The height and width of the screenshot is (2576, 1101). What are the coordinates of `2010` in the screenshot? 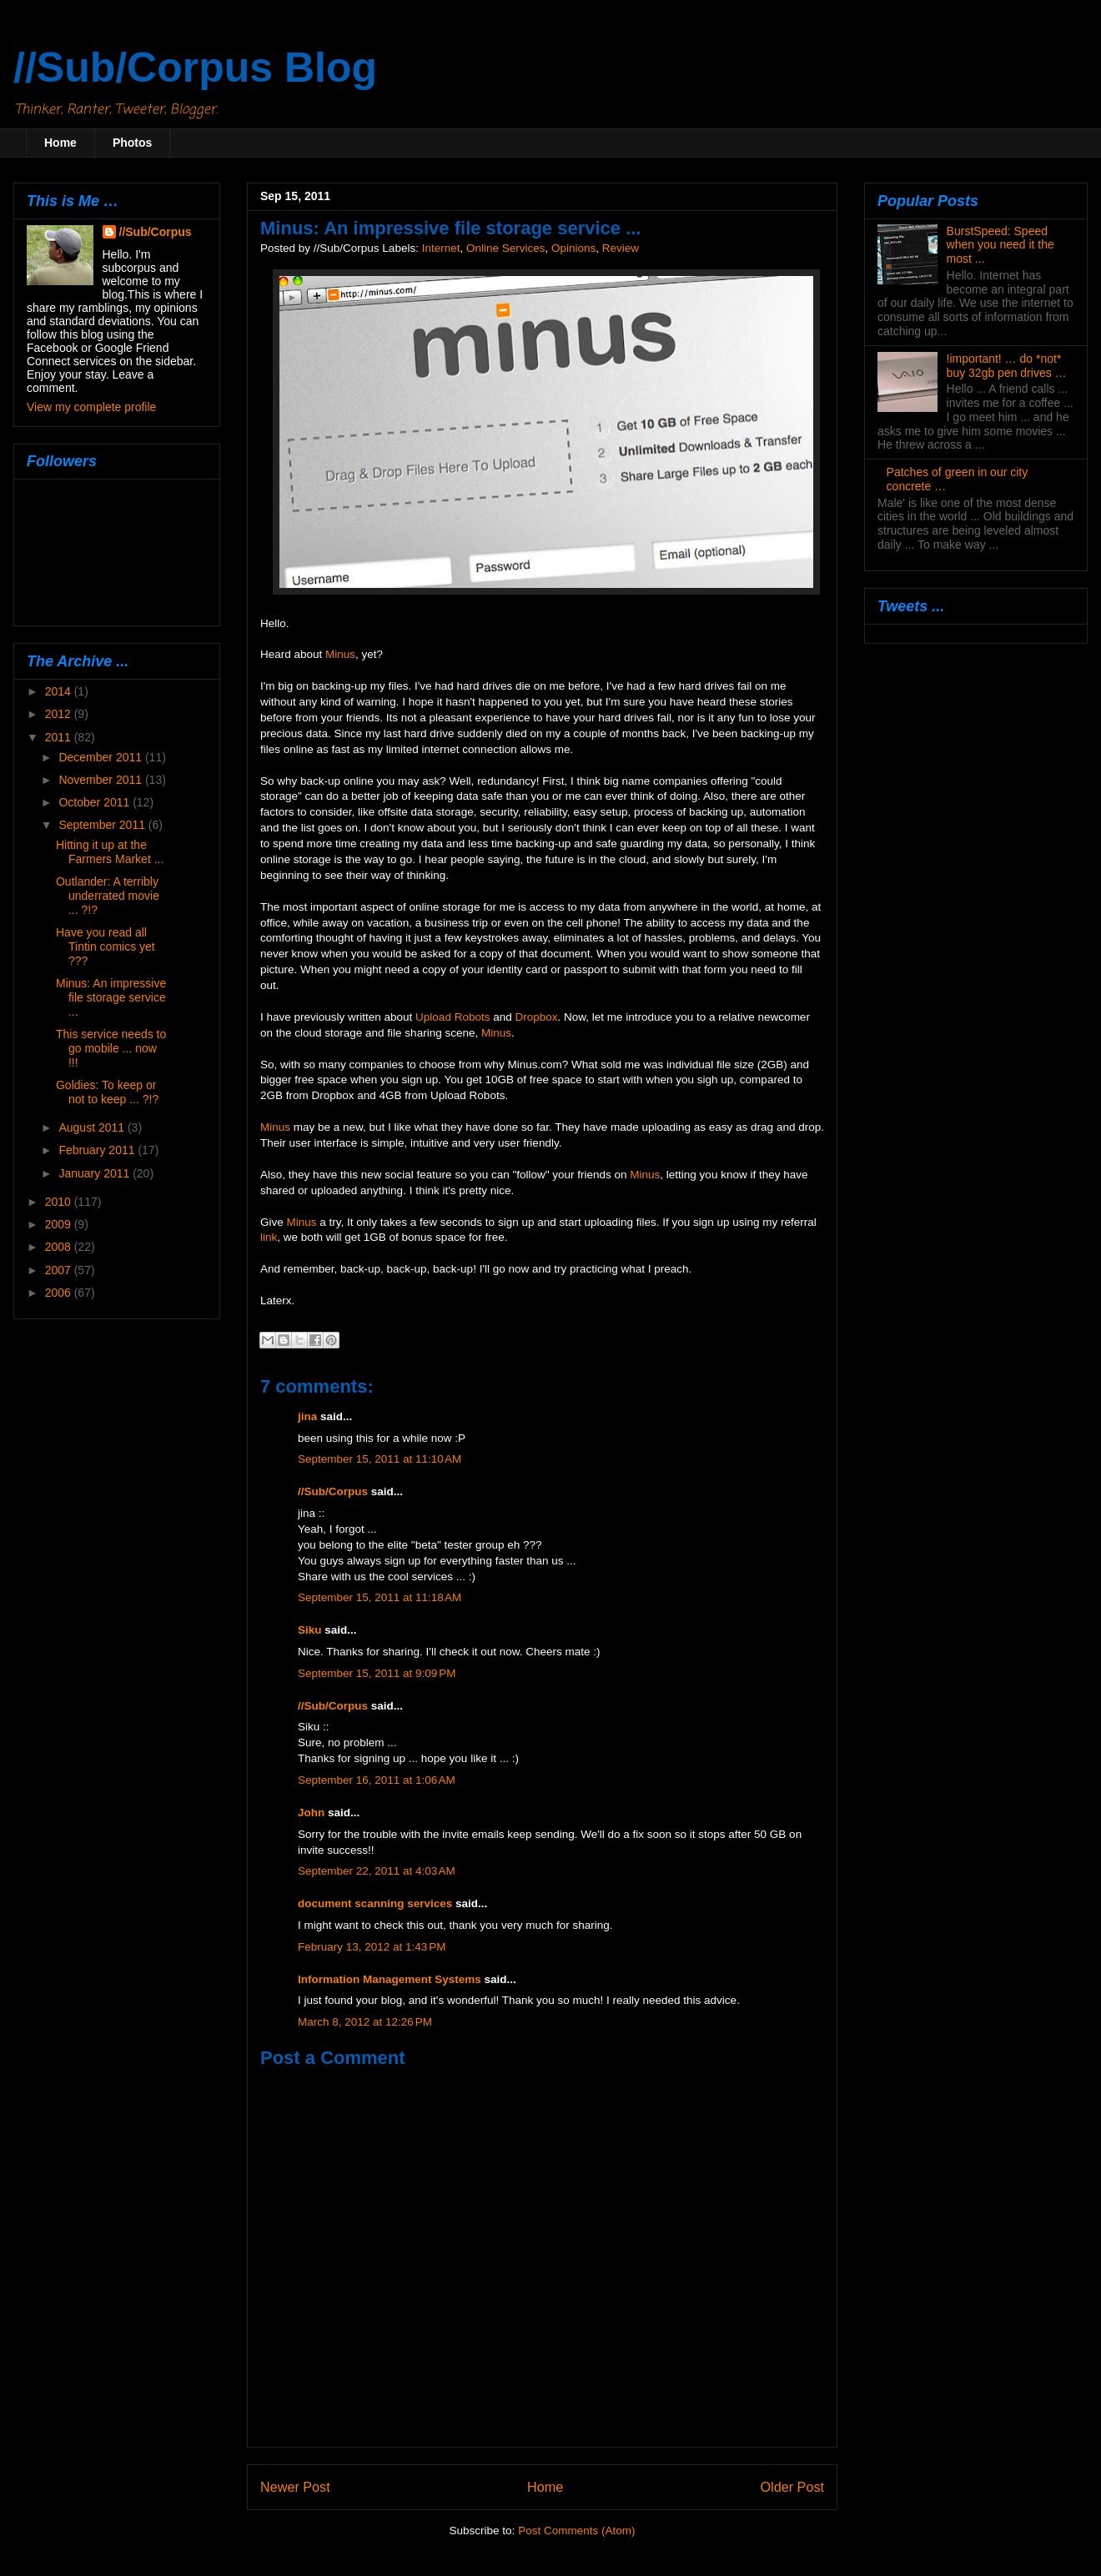 It's located at (59, 1201).